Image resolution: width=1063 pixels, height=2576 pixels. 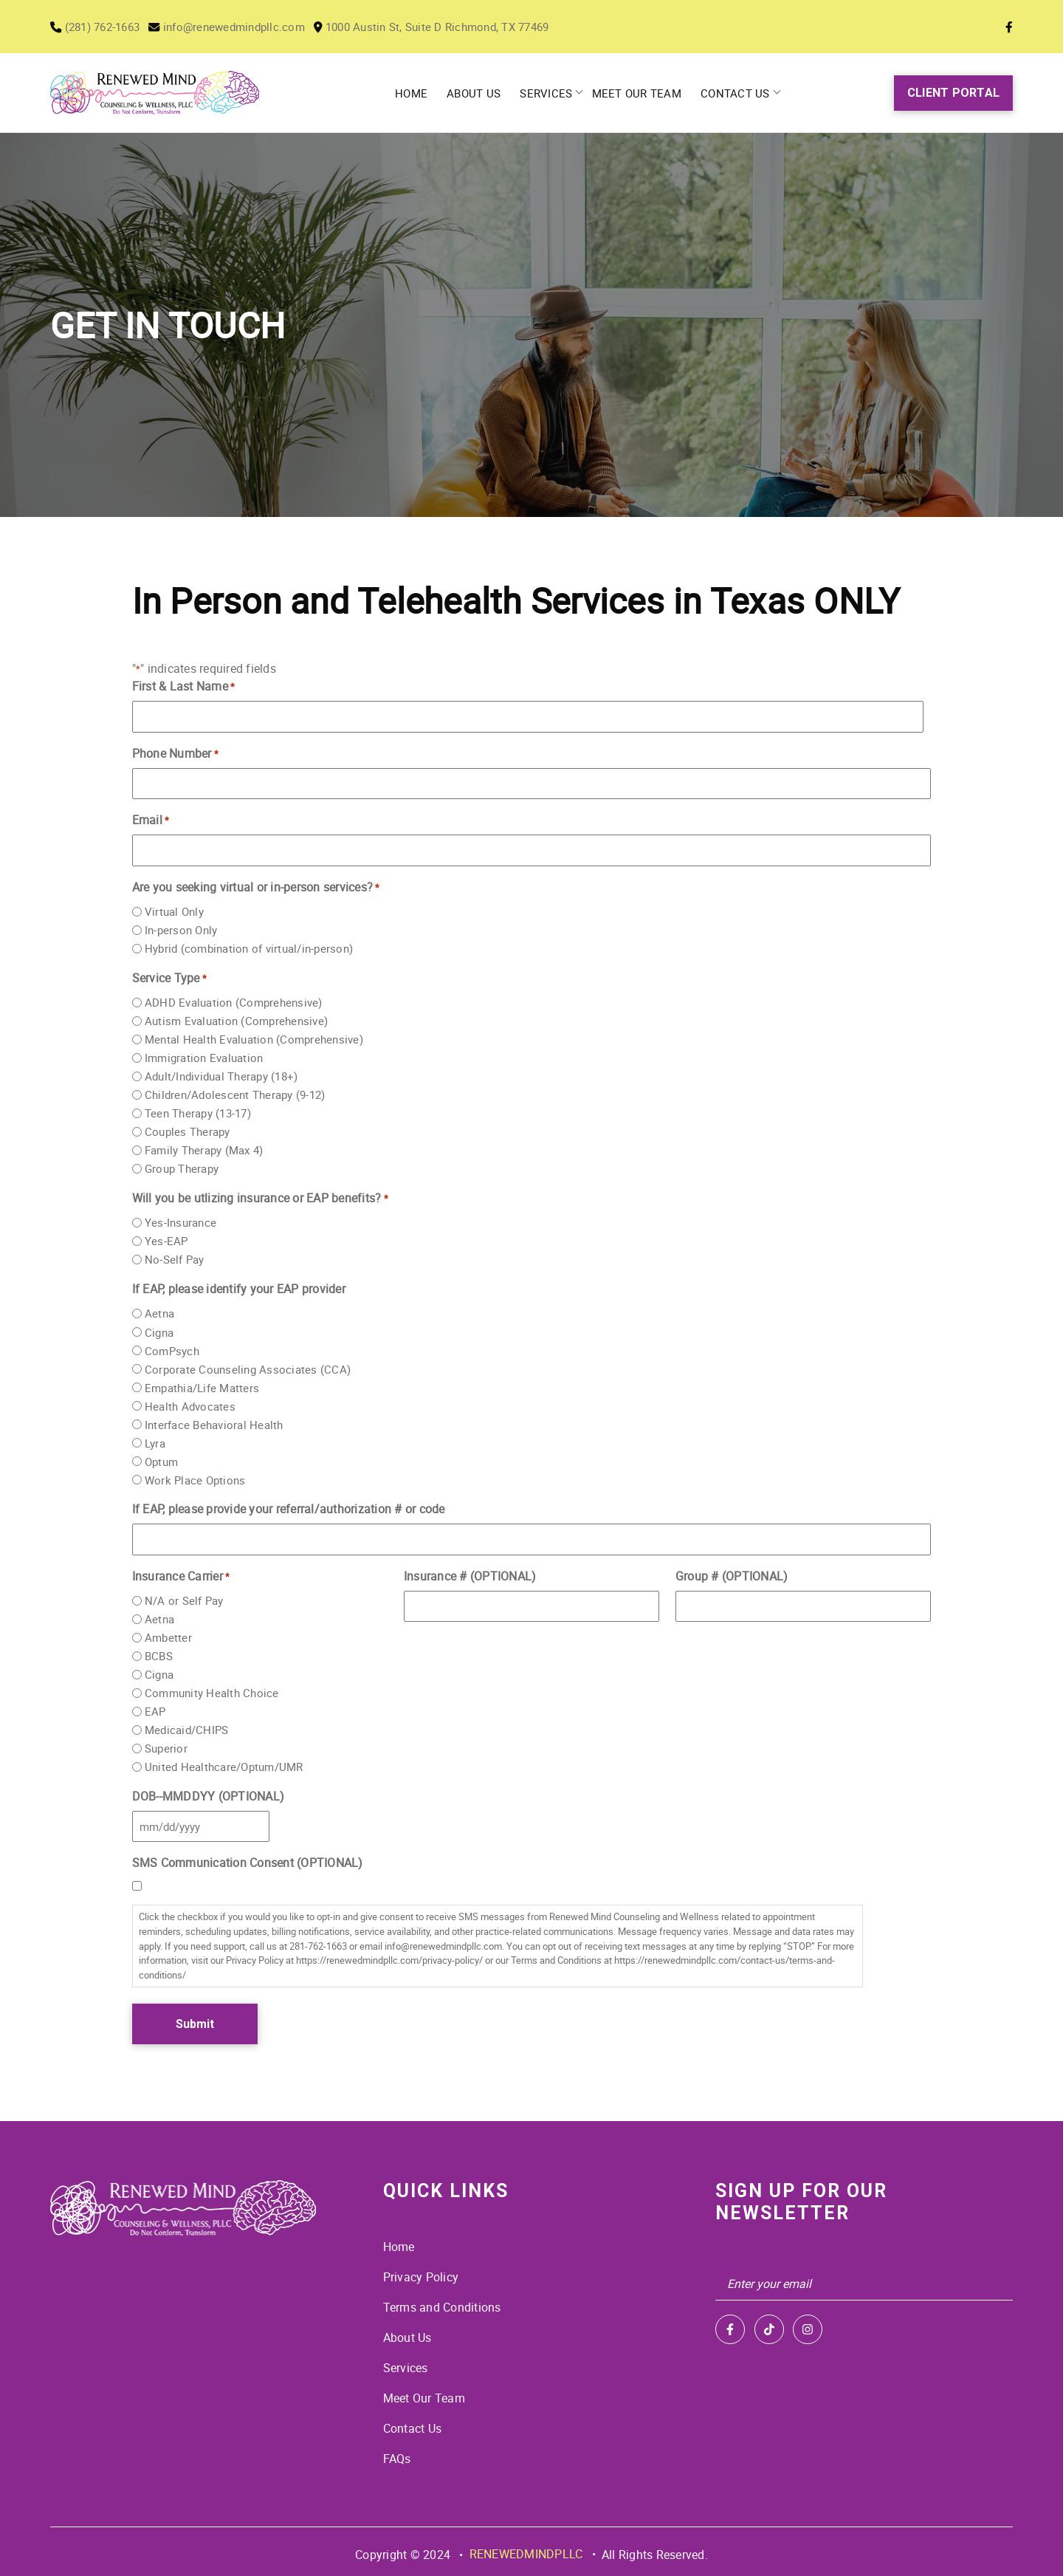 What do you see at coordinates (168, 1637) in the screenshot?
I see `Ambetter` at bounding box center [168, 1637].